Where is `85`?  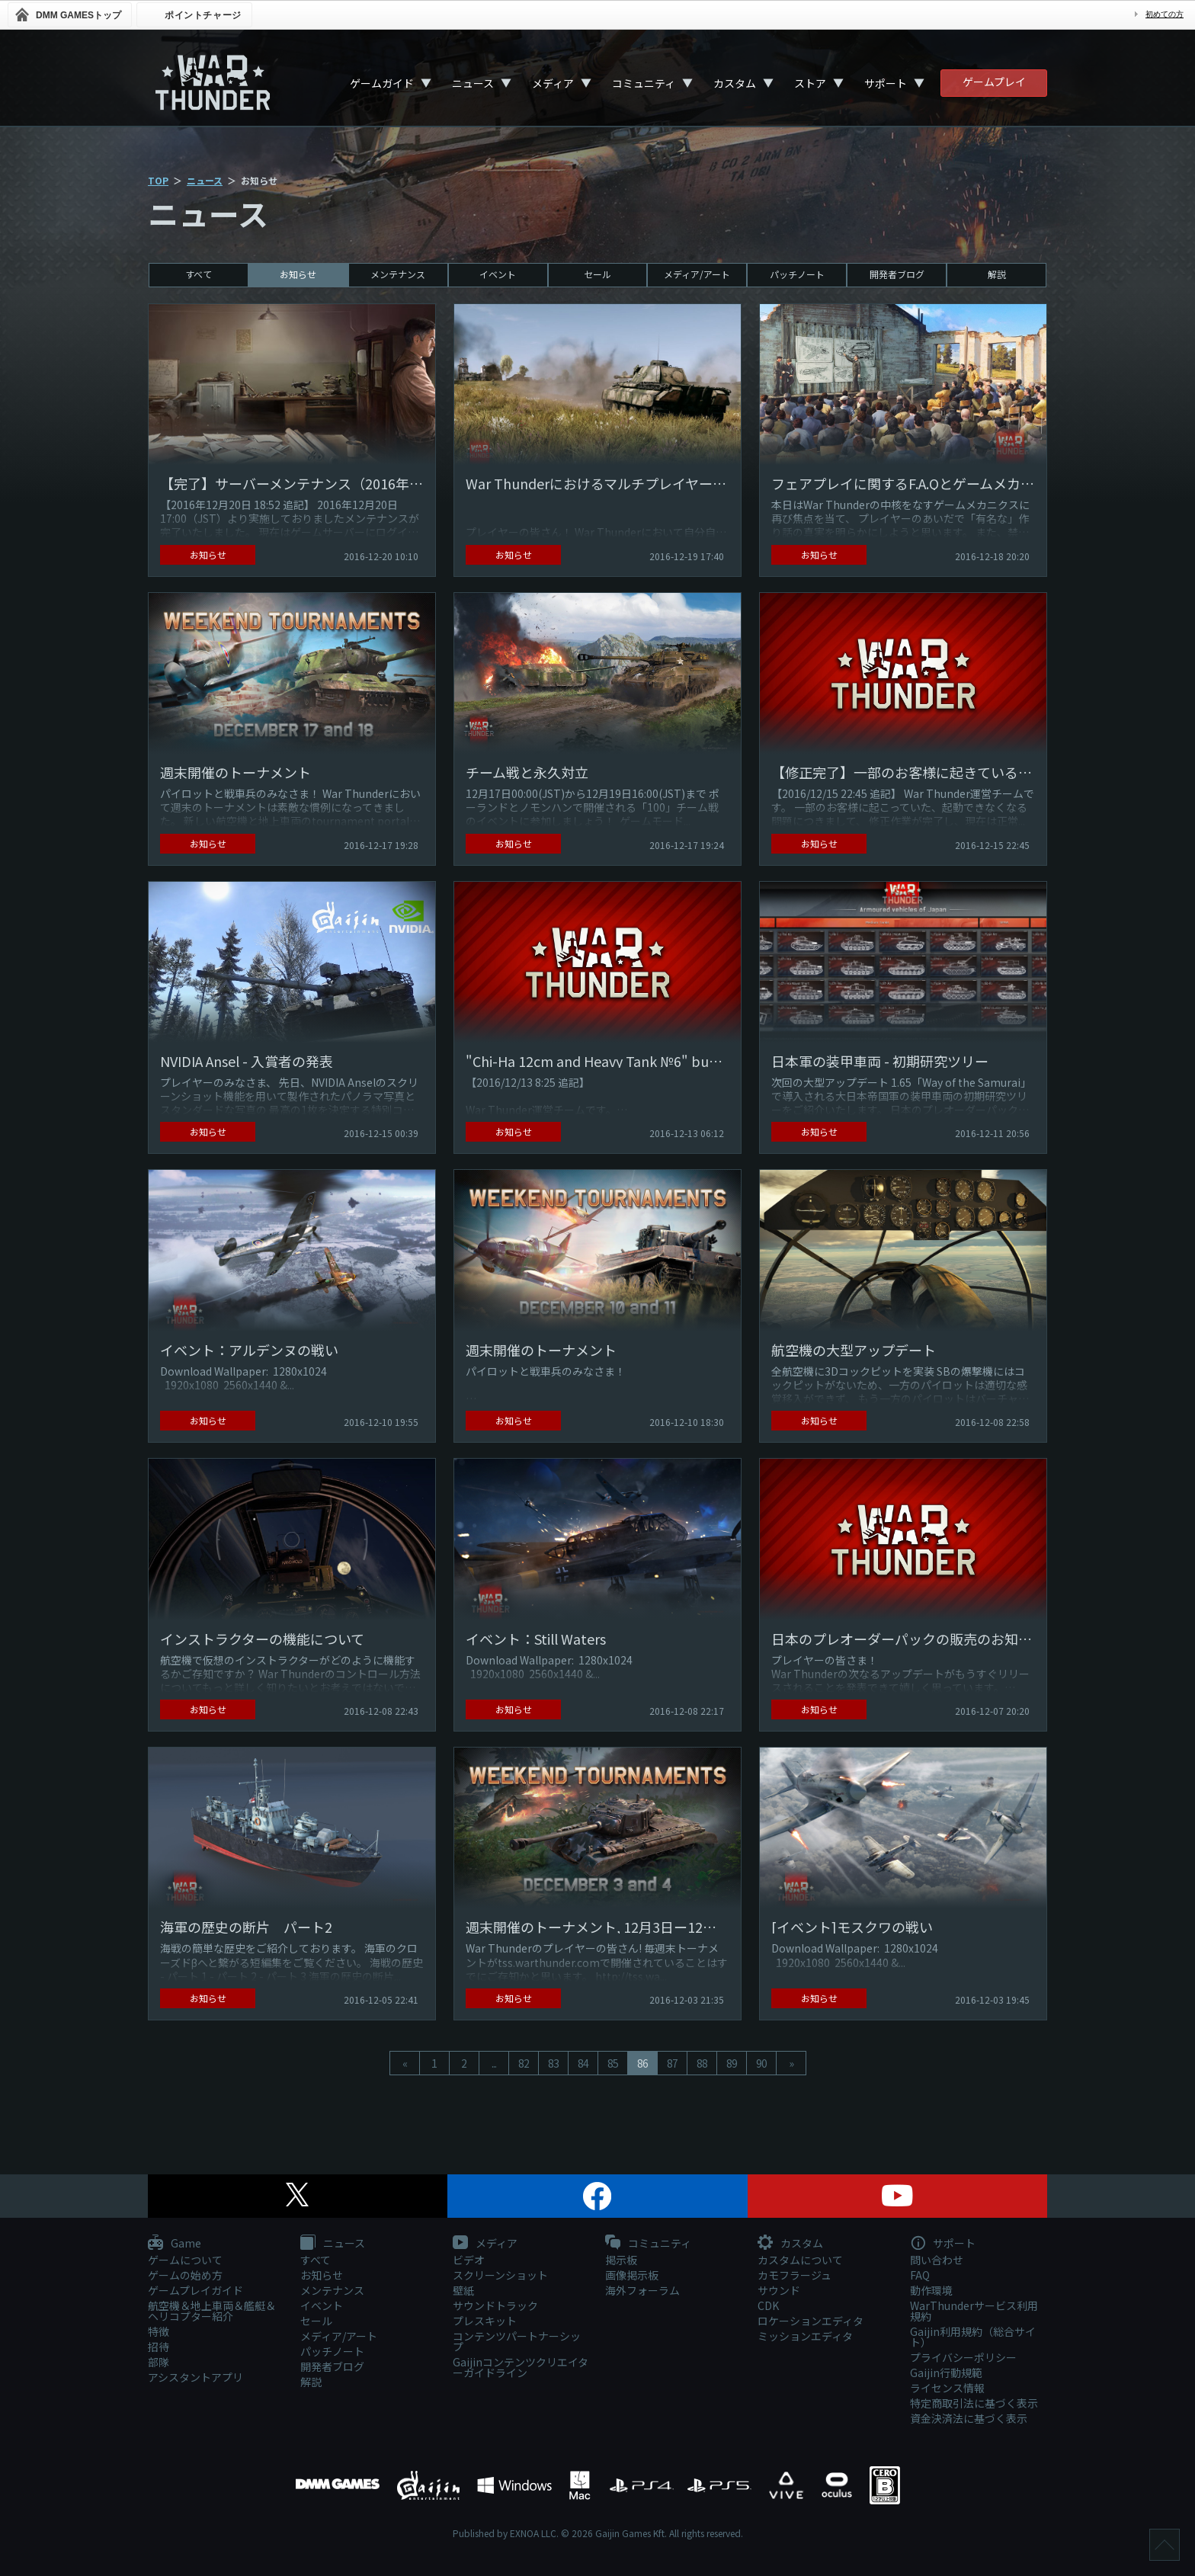
85 is located at coordinates (612, 2063).